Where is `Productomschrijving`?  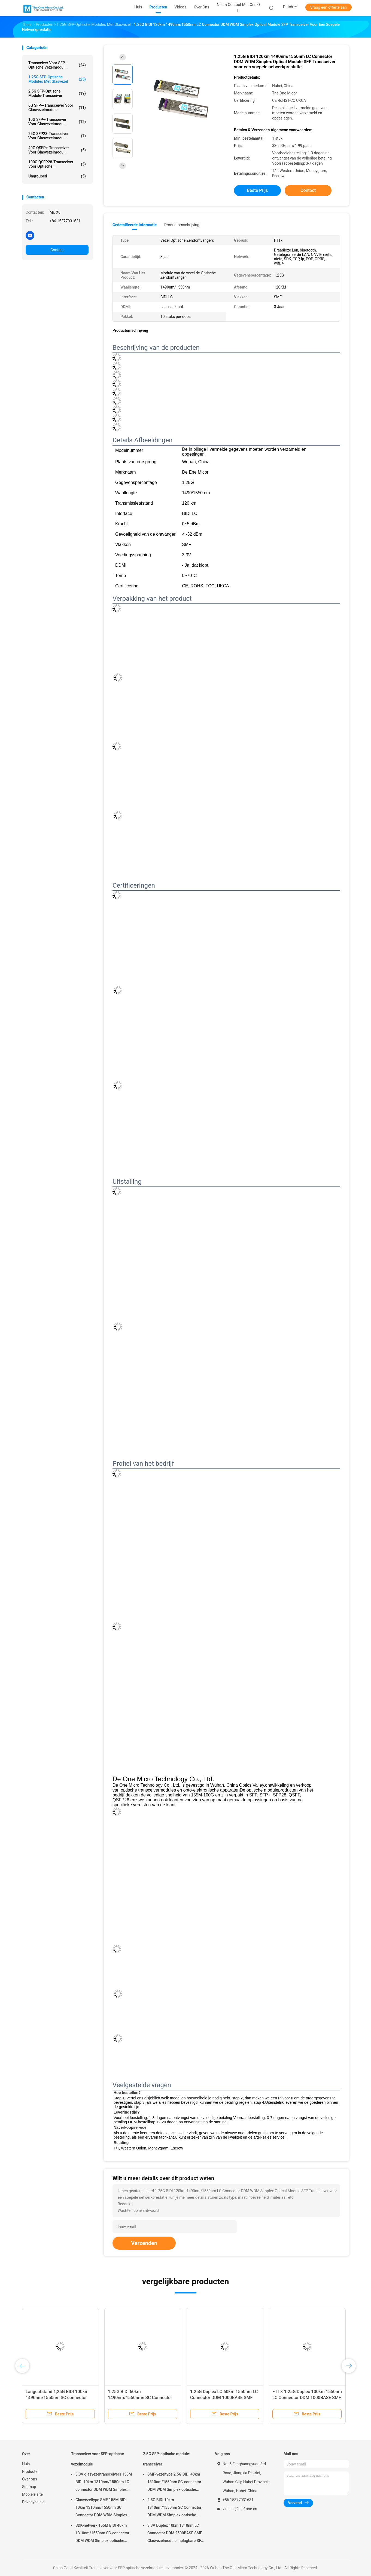
Productomschrijving is located at coordinates (181, 225).